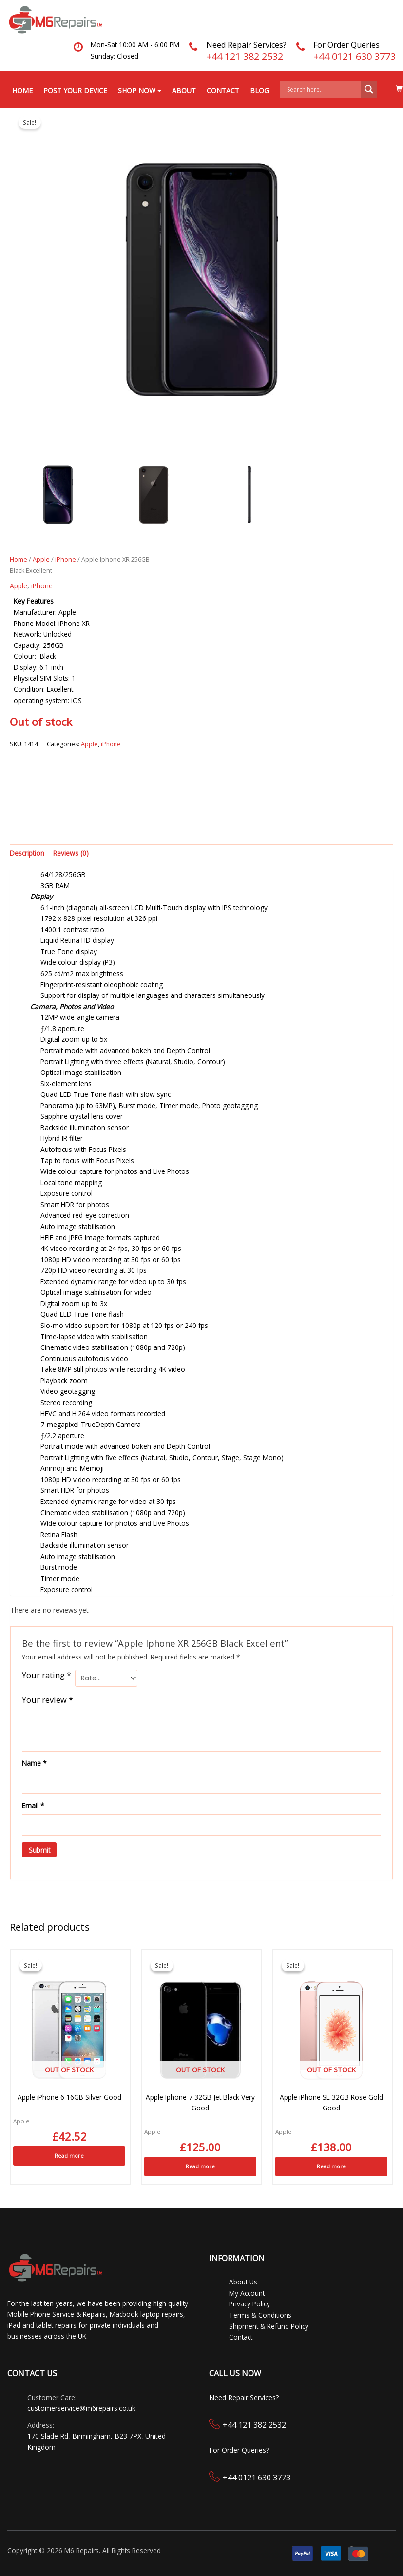 The height and width of the screenshot is (2576, 403). Describe the element at coordinates (322, 88) in the screenshot. I see `[Search input]` at that location.